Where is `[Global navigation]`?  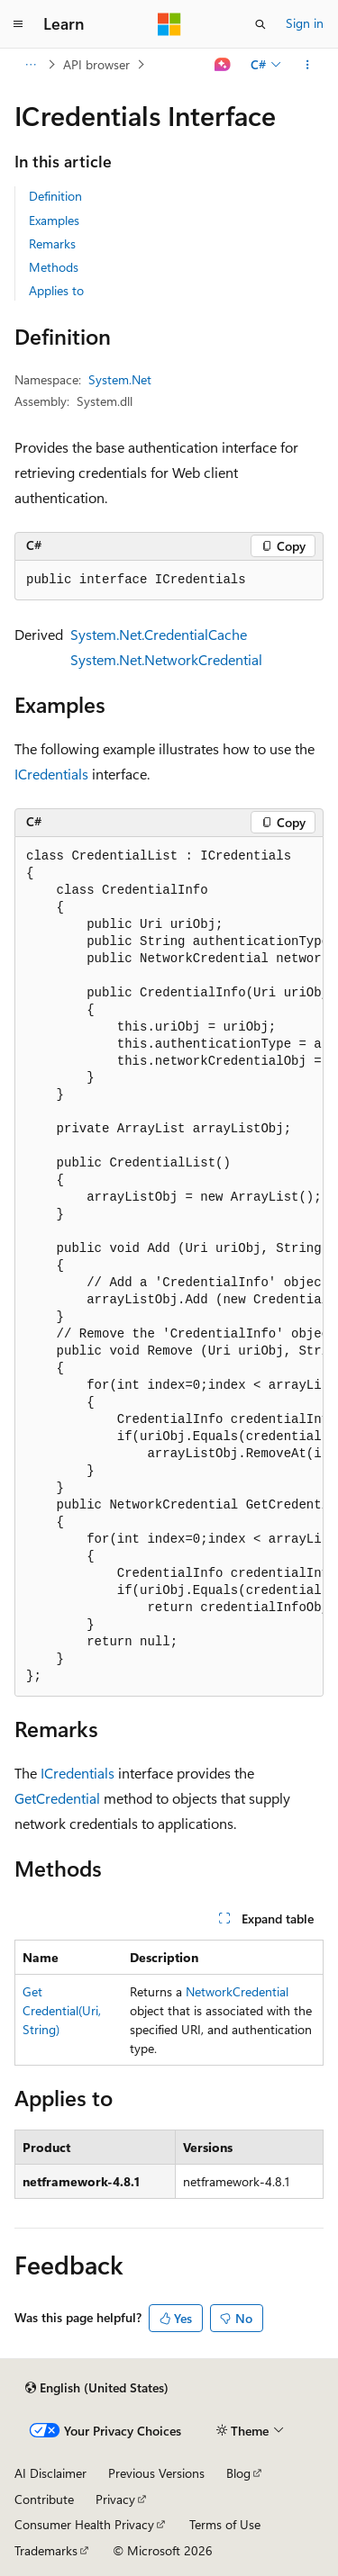
[Global navigation] is located at coordinates (18, 24).